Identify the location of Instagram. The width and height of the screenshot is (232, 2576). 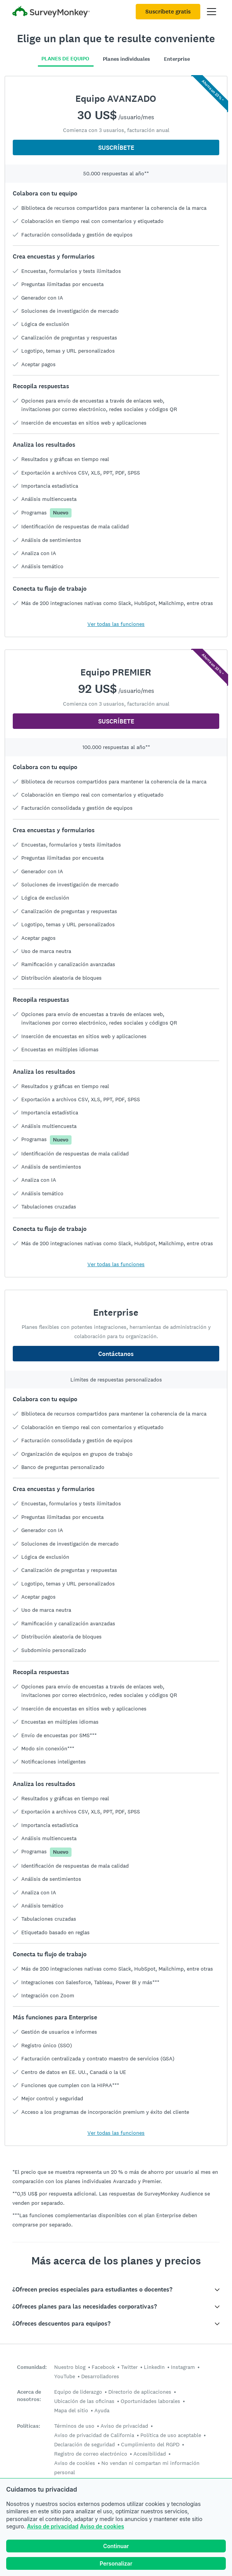
(183, 2366).